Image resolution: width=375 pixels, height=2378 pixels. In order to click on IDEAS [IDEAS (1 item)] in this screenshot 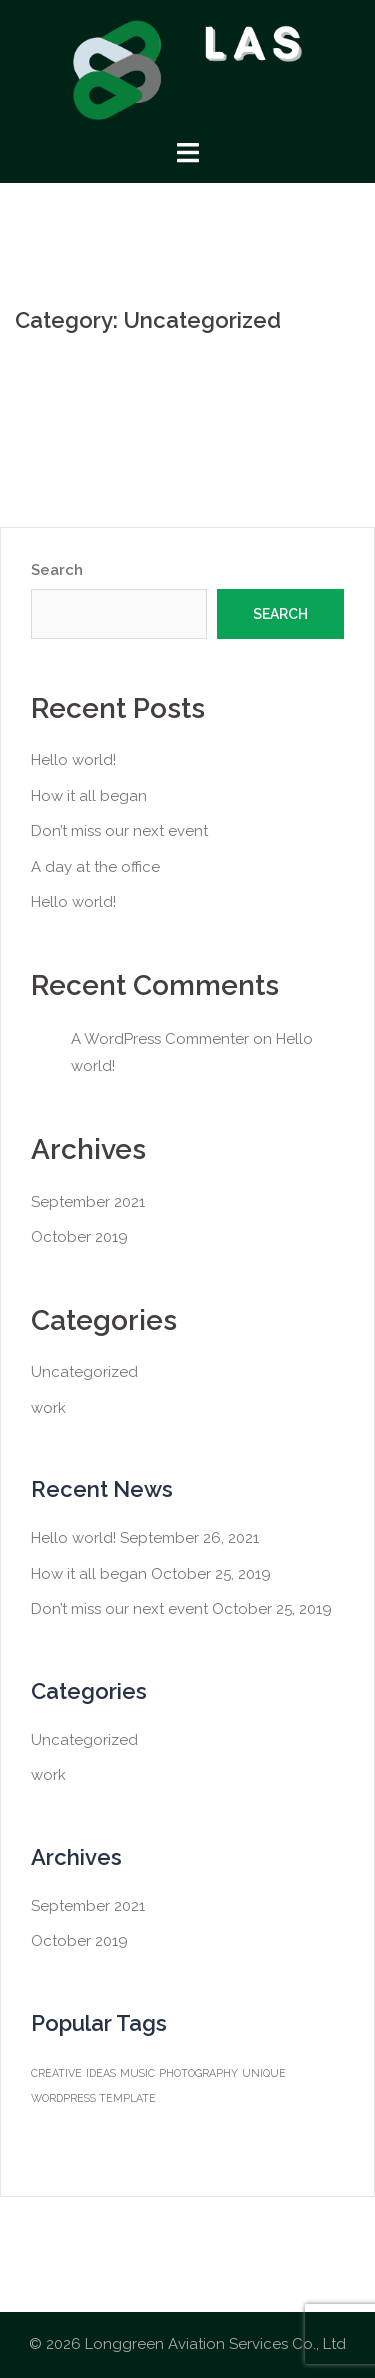, I will do `click(101, 2073)`.